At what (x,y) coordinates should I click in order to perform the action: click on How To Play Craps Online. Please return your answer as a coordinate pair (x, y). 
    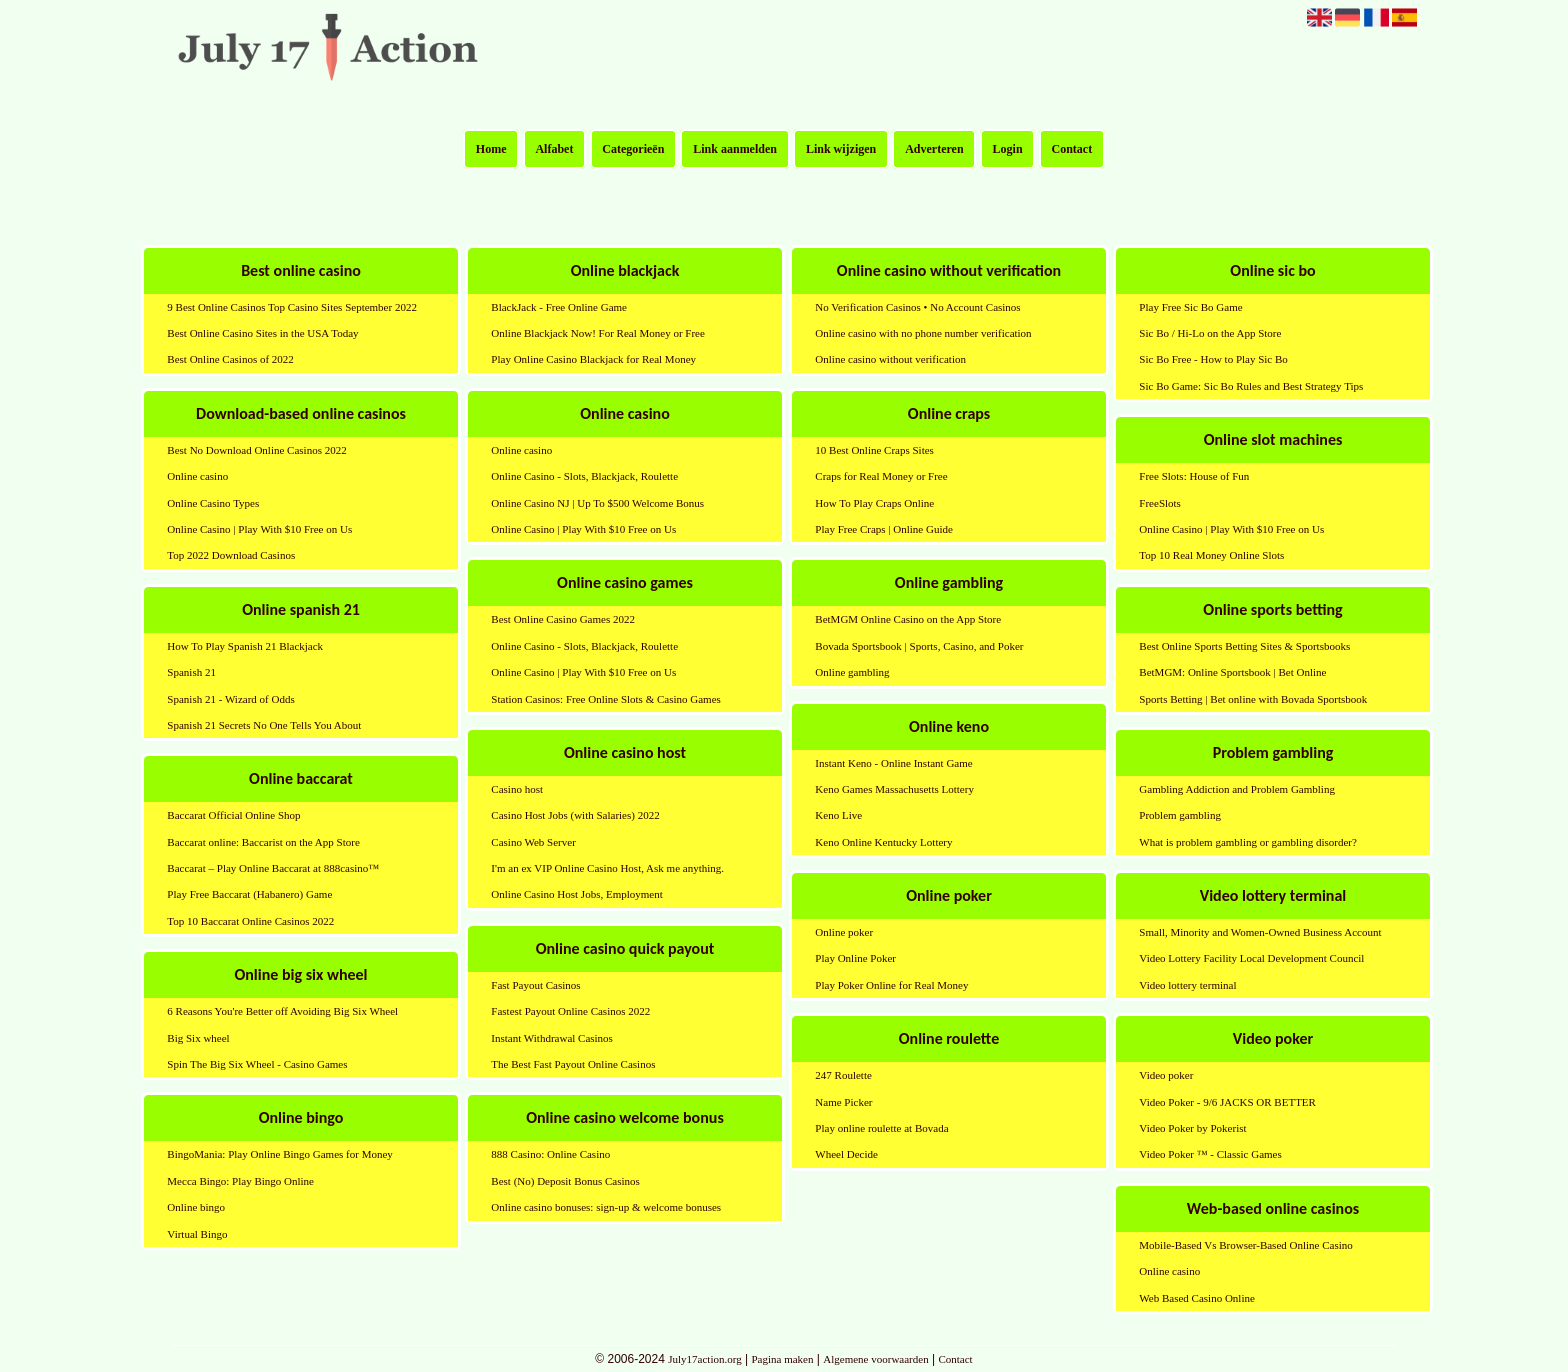
    Looking at the image, I should click on (874, 503).